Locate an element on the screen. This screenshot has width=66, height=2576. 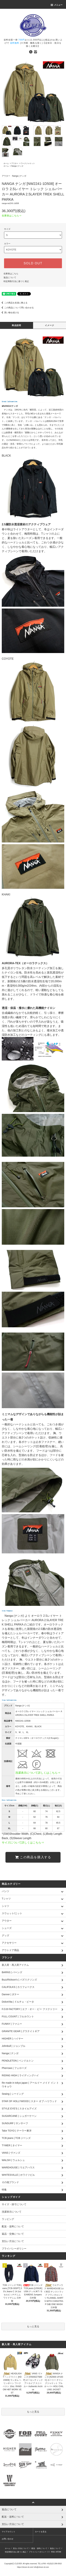
洗濯表示について is located at coordinates (11, 2211).